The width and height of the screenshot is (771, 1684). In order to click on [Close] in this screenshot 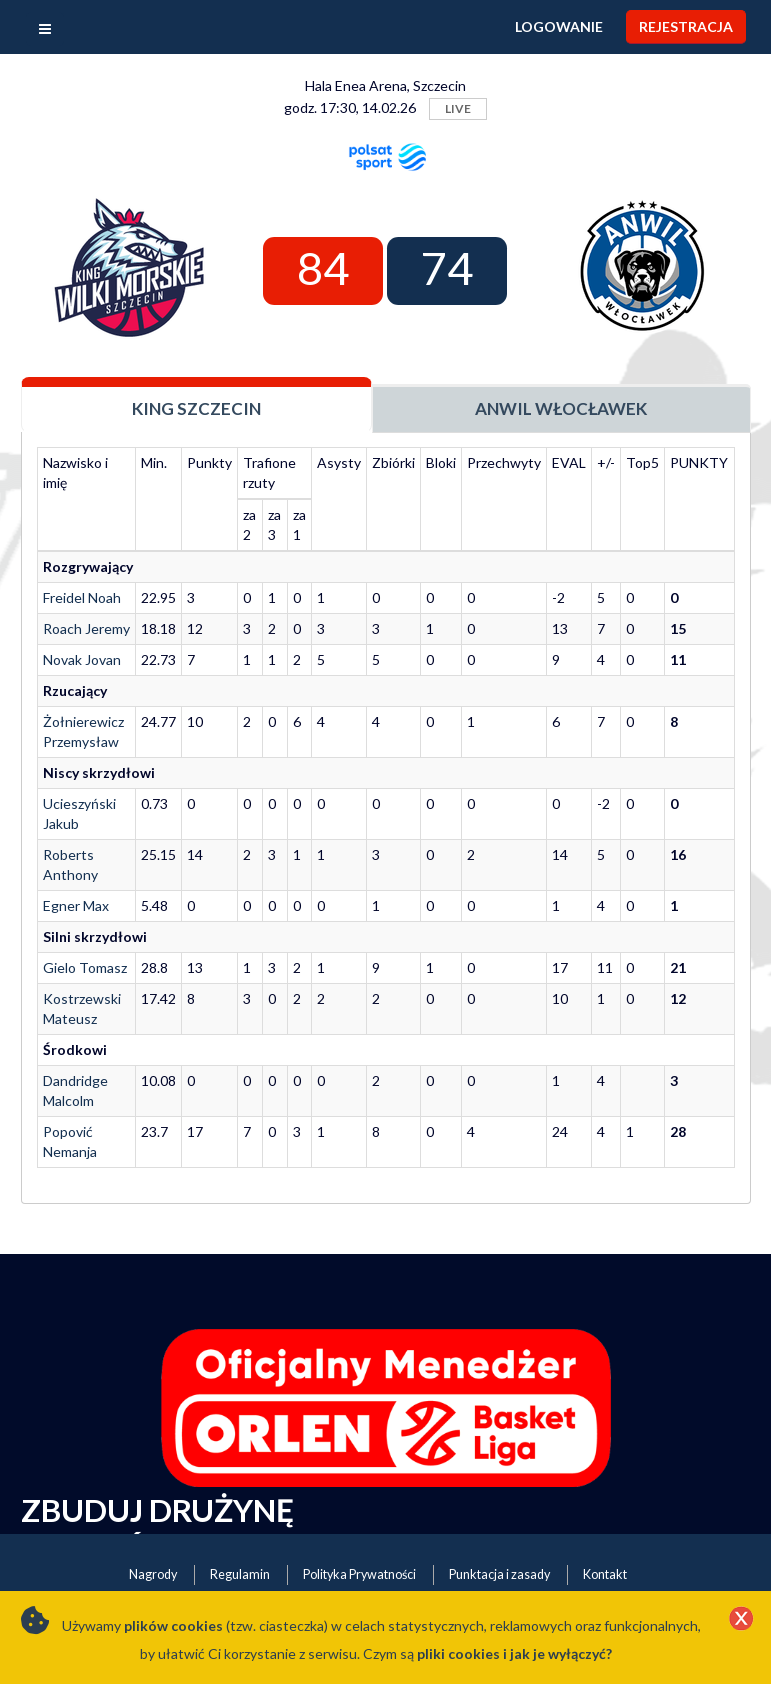, I will do `click(741, 1620)`.